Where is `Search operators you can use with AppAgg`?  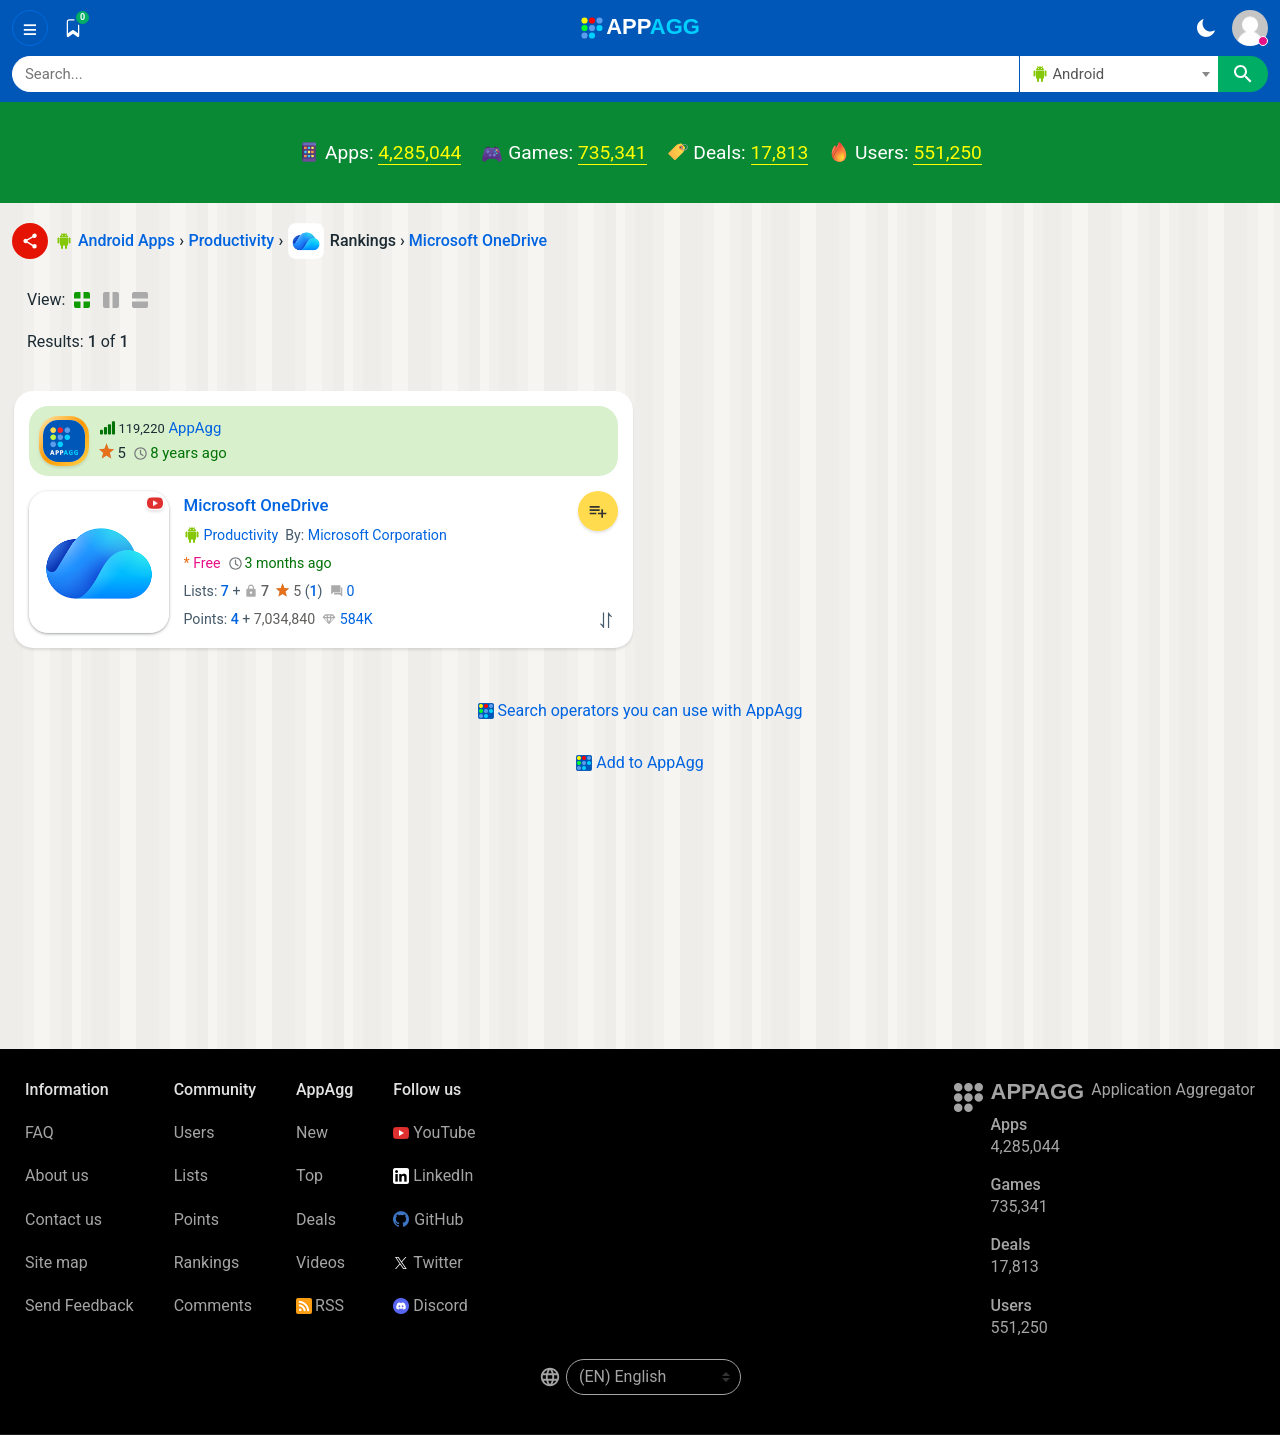 Search operators you can use with AppAgg is located at coordinates (640, 710).